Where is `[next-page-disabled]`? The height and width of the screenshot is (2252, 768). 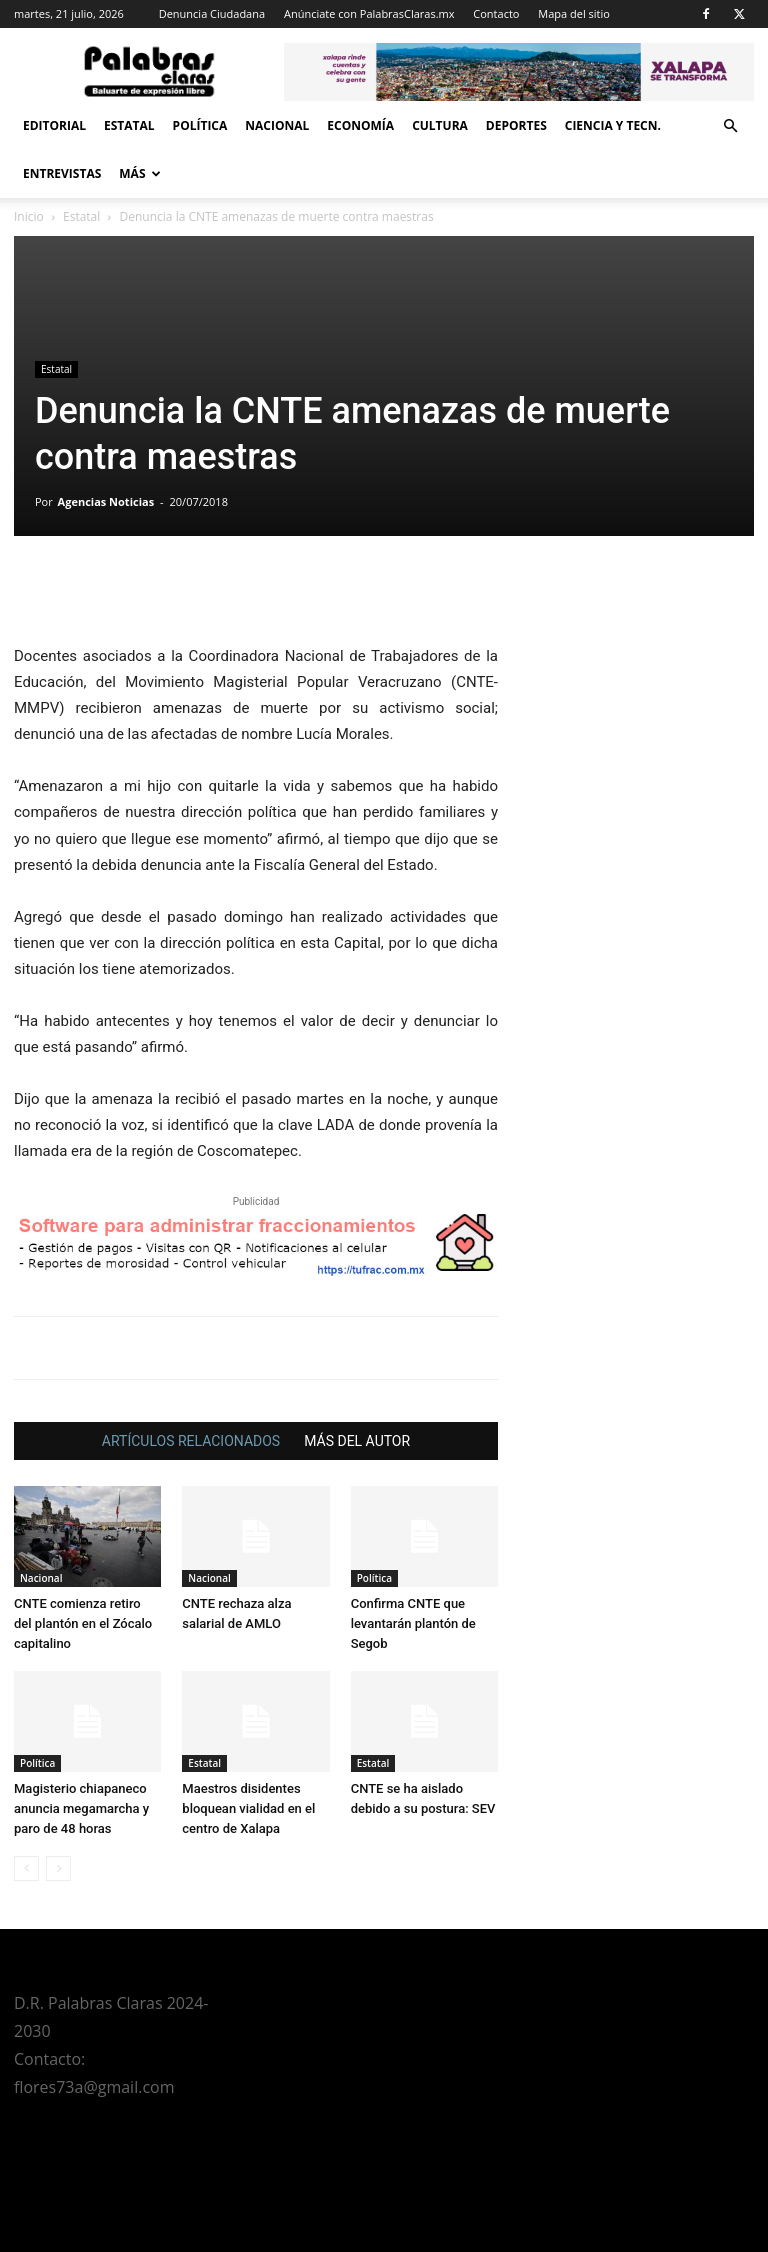 [next-page-disabled] is located at coordinates (58, 1868).